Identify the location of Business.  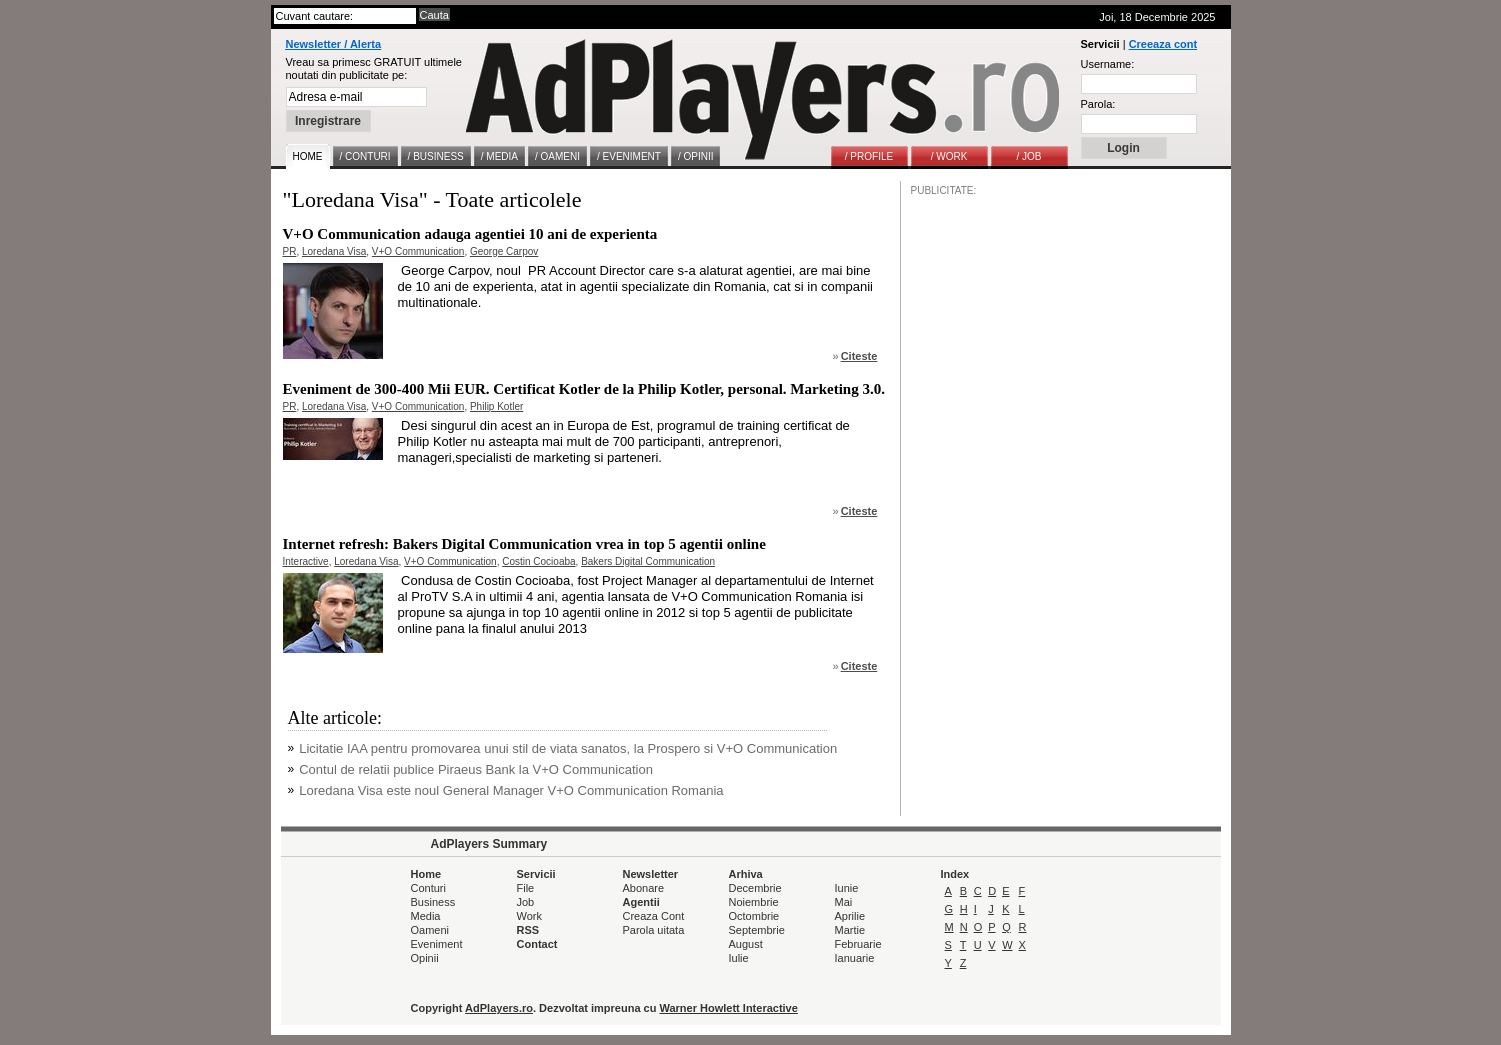
(433, 902).